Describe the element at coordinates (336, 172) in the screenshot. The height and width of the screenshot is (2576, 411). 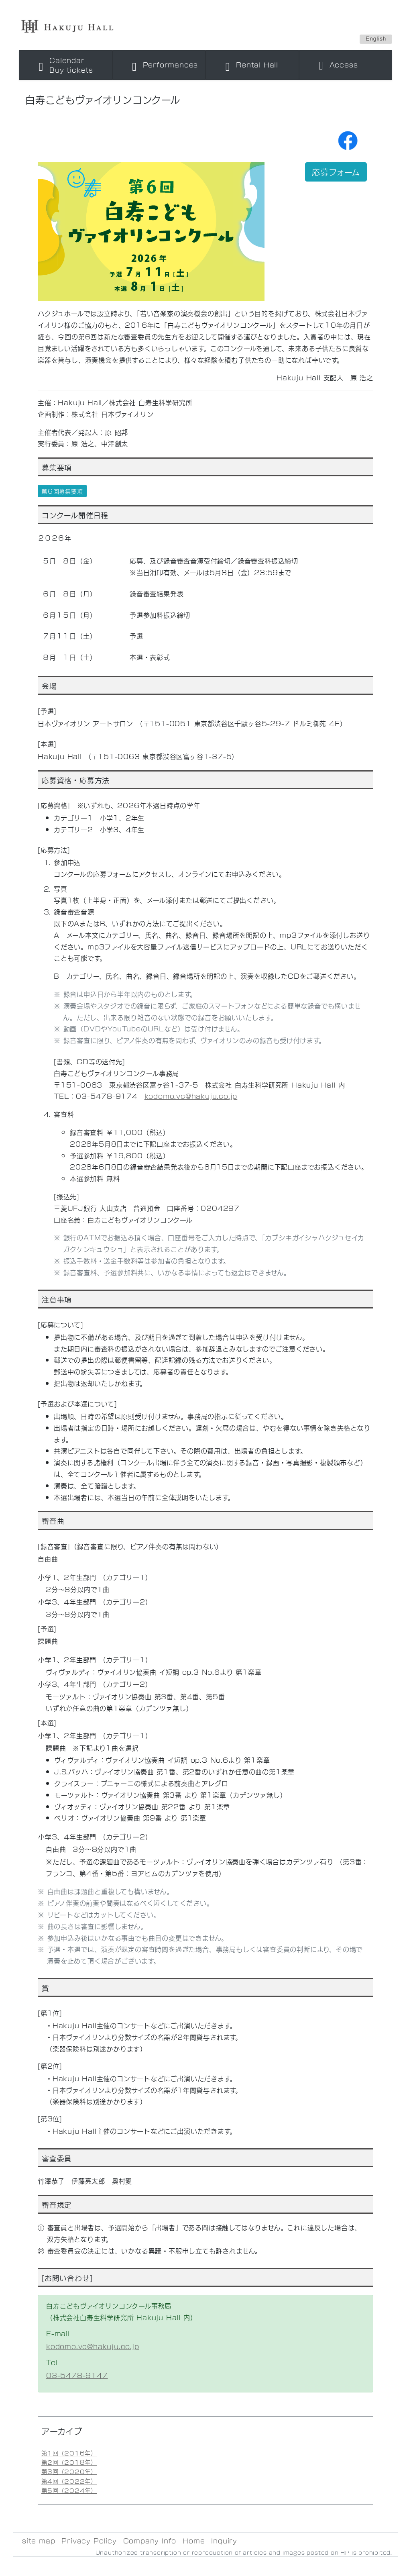
I see `応募フォーム` at that location.